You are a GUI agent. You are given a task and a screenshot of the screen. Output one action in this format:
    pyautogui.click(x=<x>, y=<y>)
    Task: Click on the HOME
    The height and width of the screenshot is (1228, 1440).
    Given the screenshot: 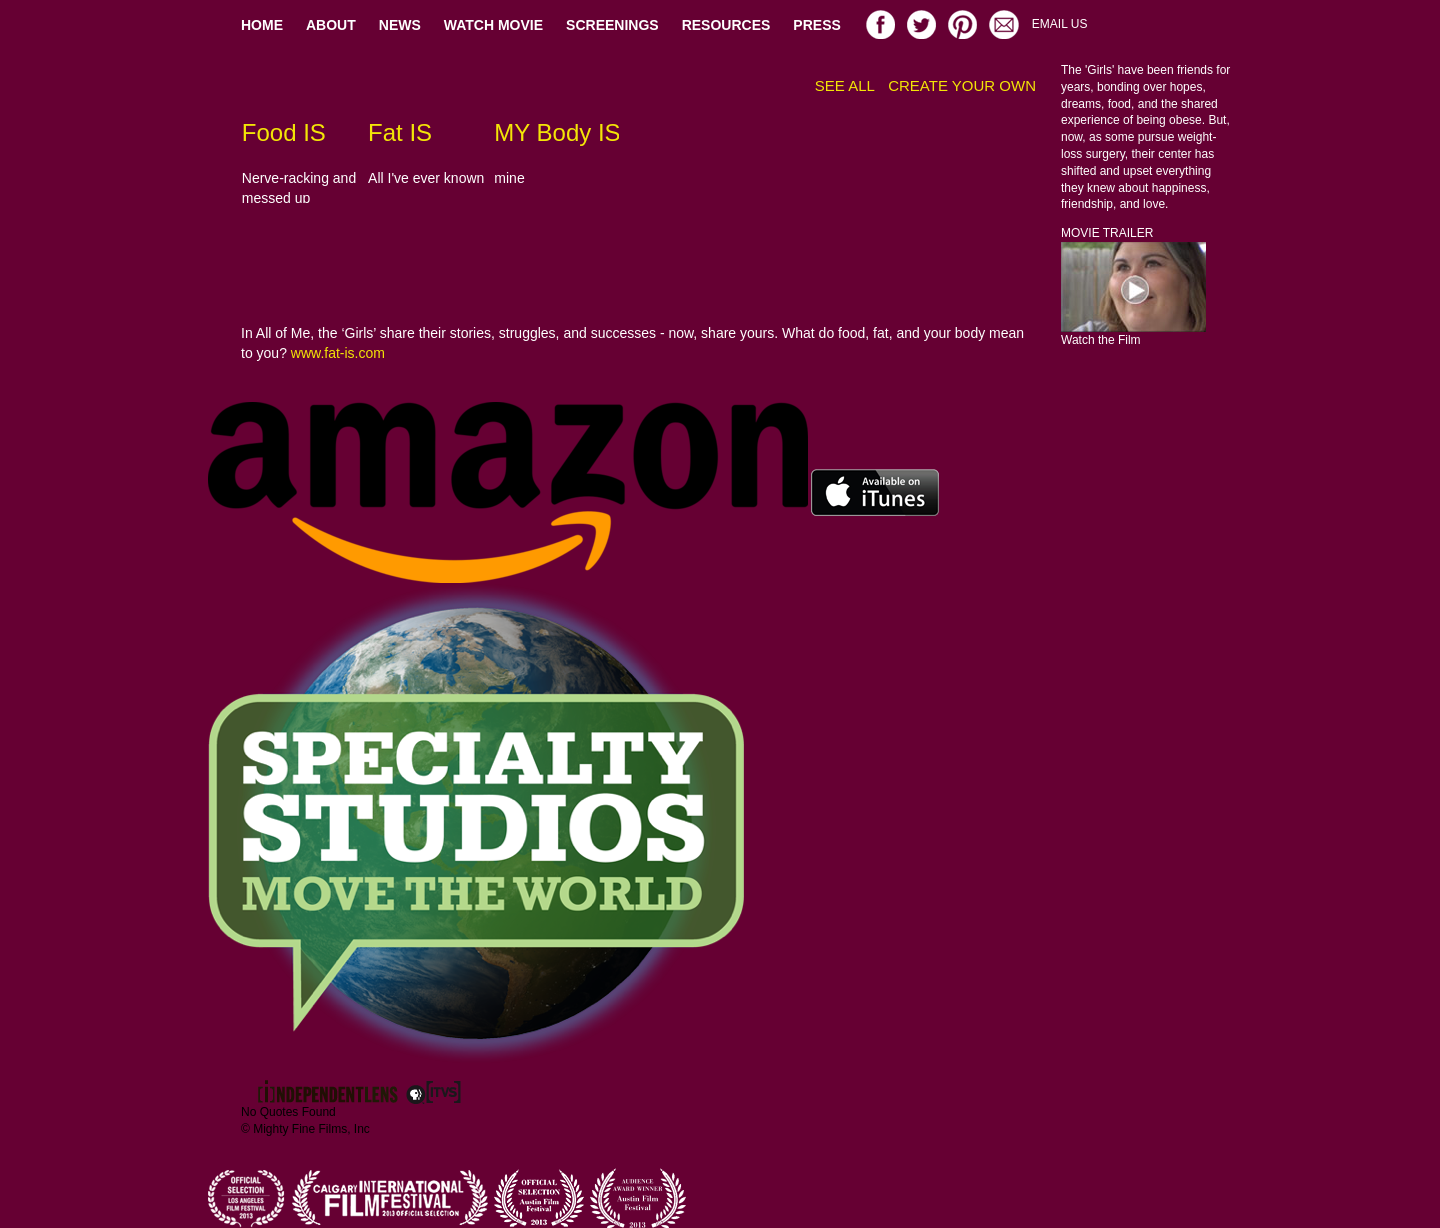 What is the action you would take?
    pyautogui.click(x=262, y=25)
    